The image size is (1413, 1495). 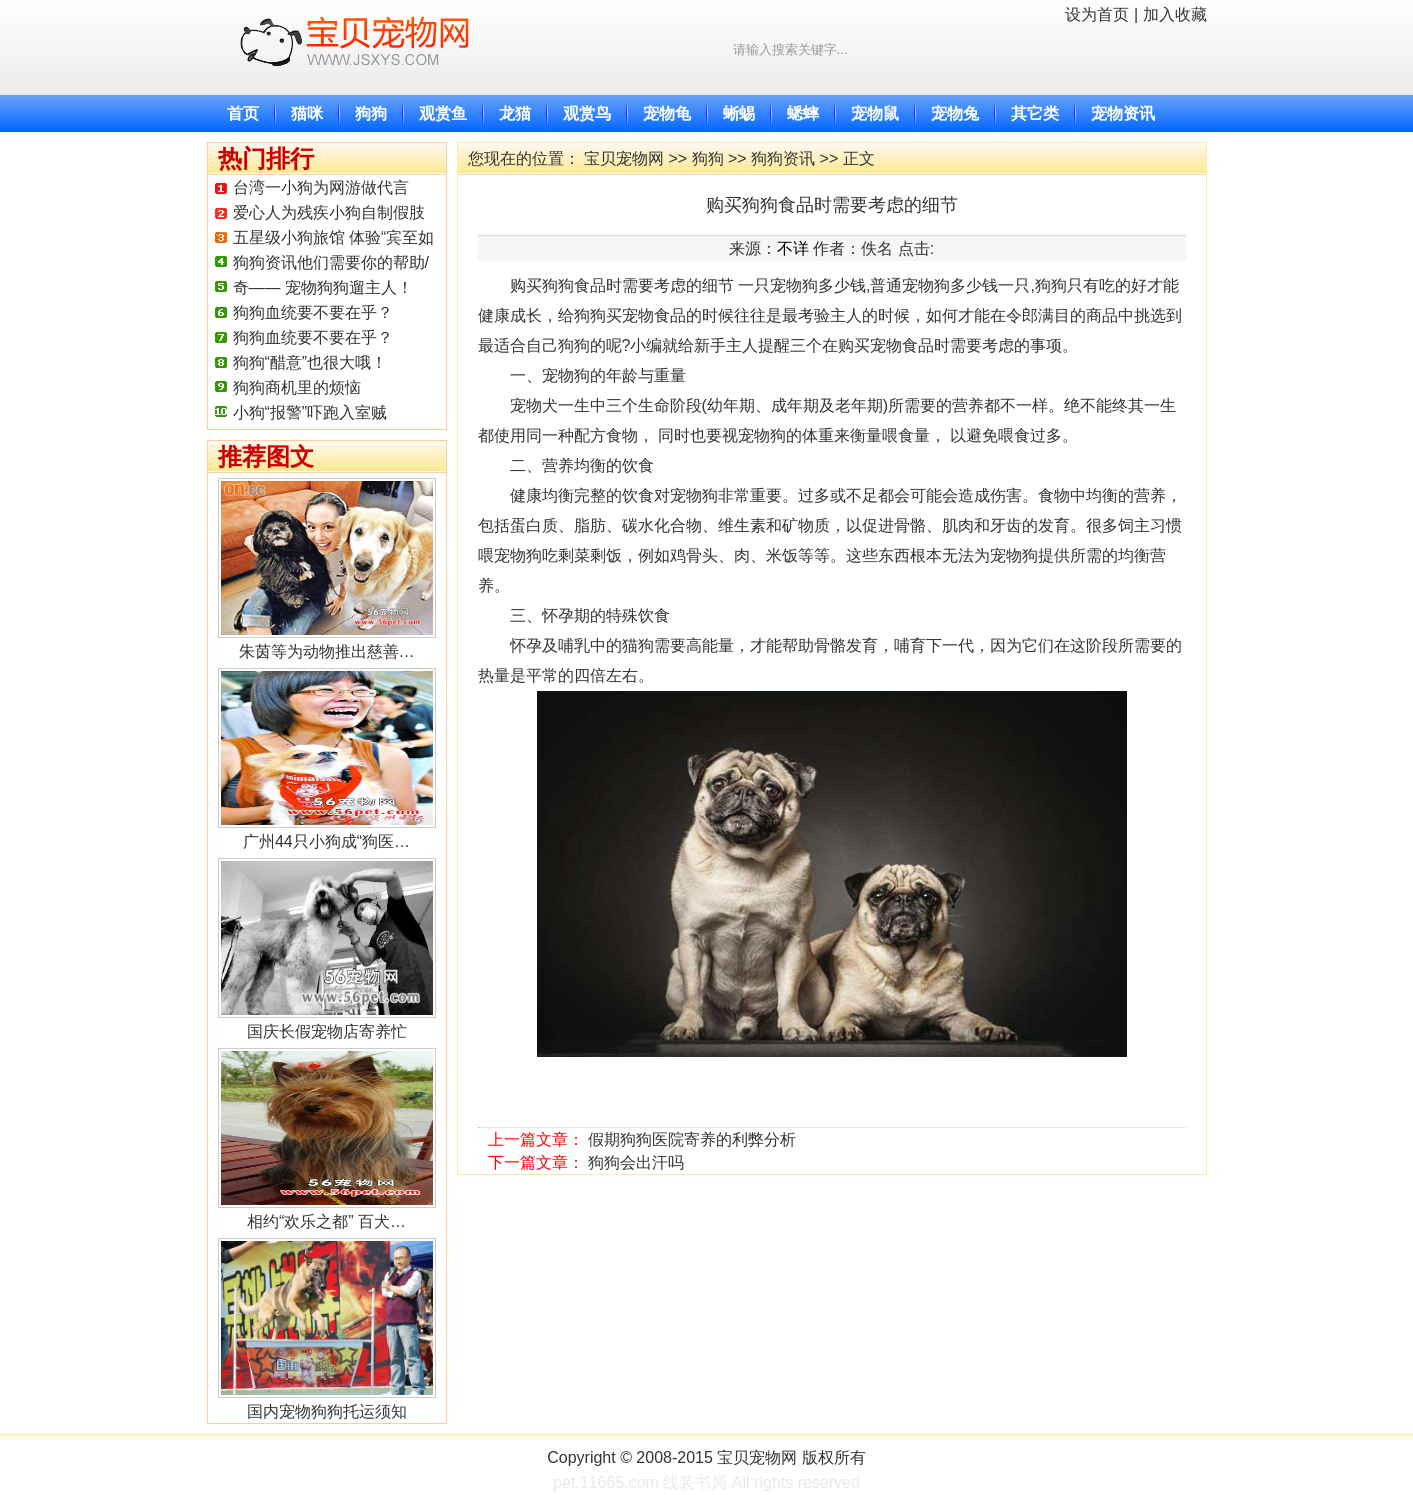 I want to click on 宠物资讯, so click(x=1123, y=113).